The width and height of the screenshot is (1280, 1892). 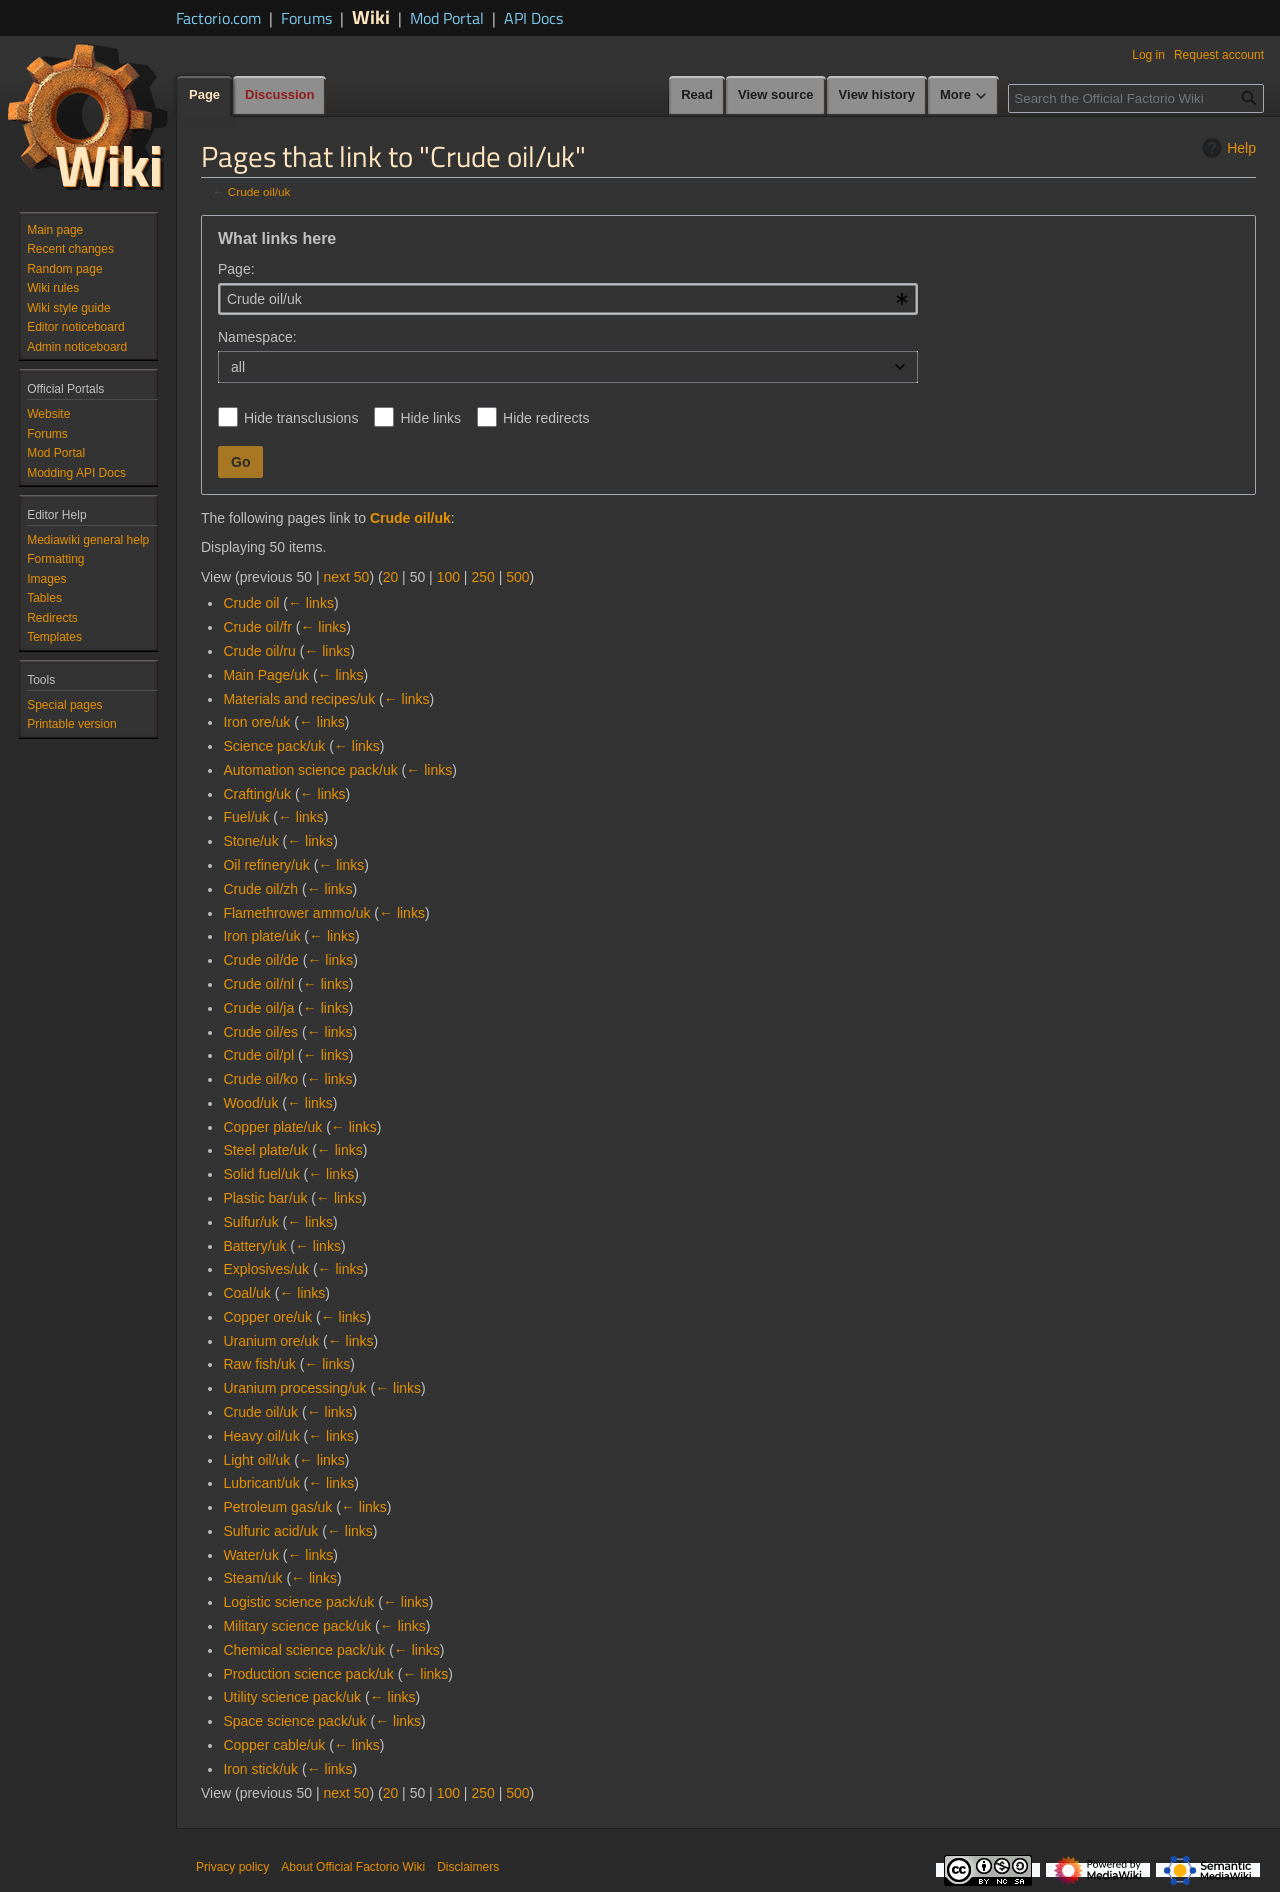 I want to click on Automation science pack/uk, so click(x=310, y=770).